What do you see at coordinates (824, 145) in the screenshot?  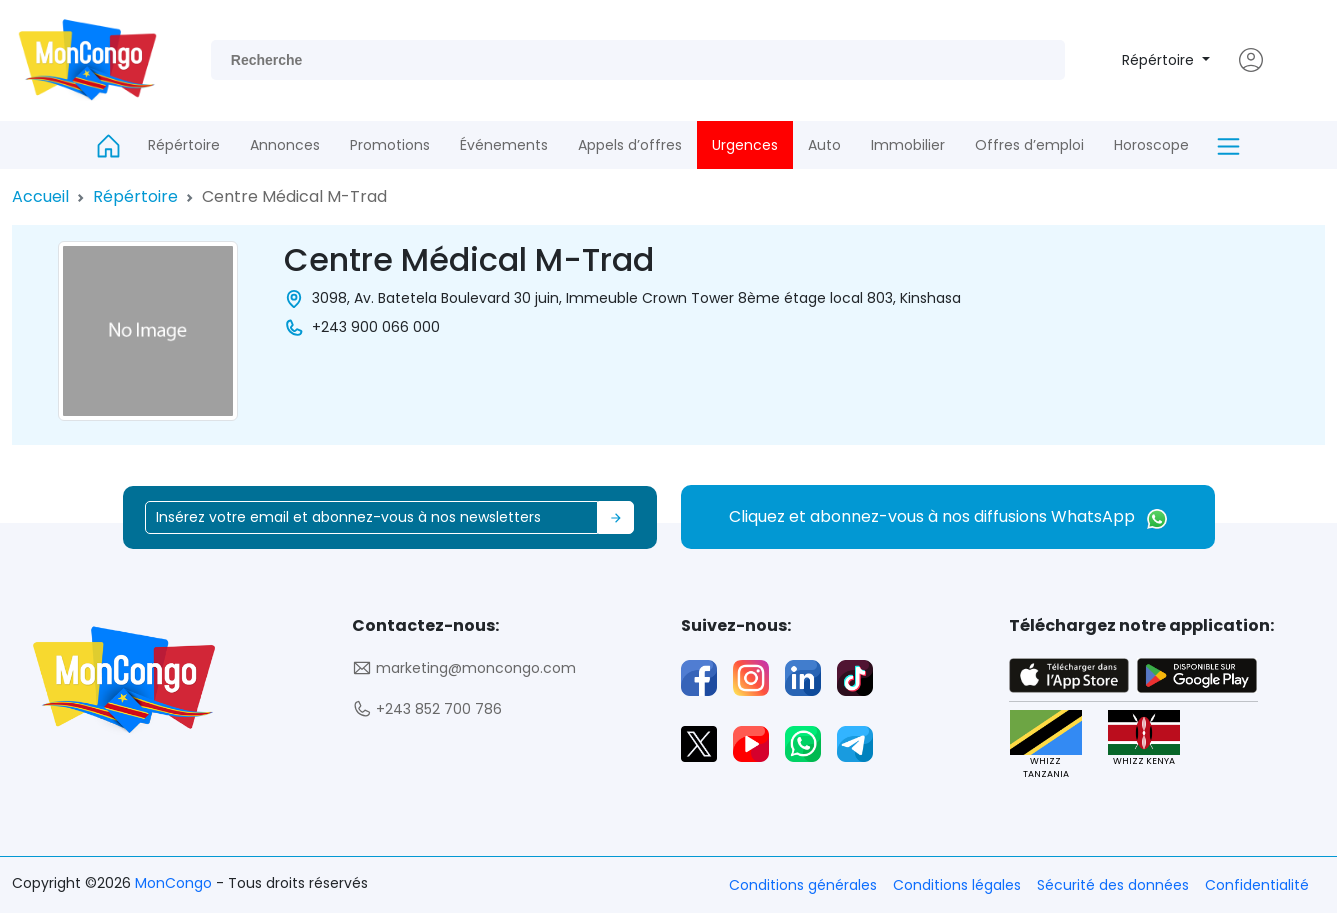 I see `Auto` at bounding box center [824, 145].